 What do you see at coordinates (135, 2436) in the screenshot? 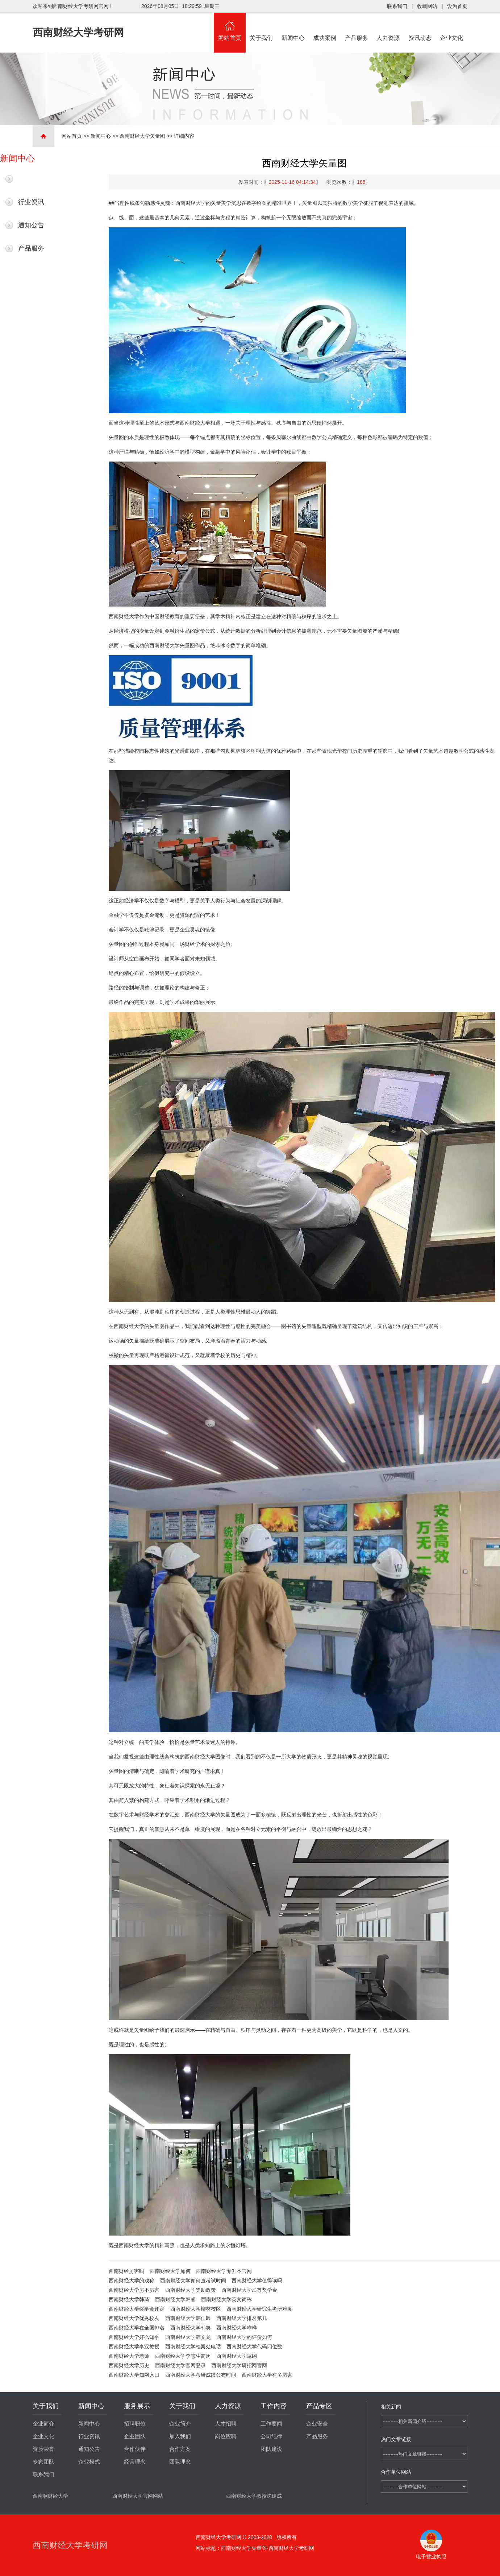
I see `企业团队` at bounding box center [135, 2436].